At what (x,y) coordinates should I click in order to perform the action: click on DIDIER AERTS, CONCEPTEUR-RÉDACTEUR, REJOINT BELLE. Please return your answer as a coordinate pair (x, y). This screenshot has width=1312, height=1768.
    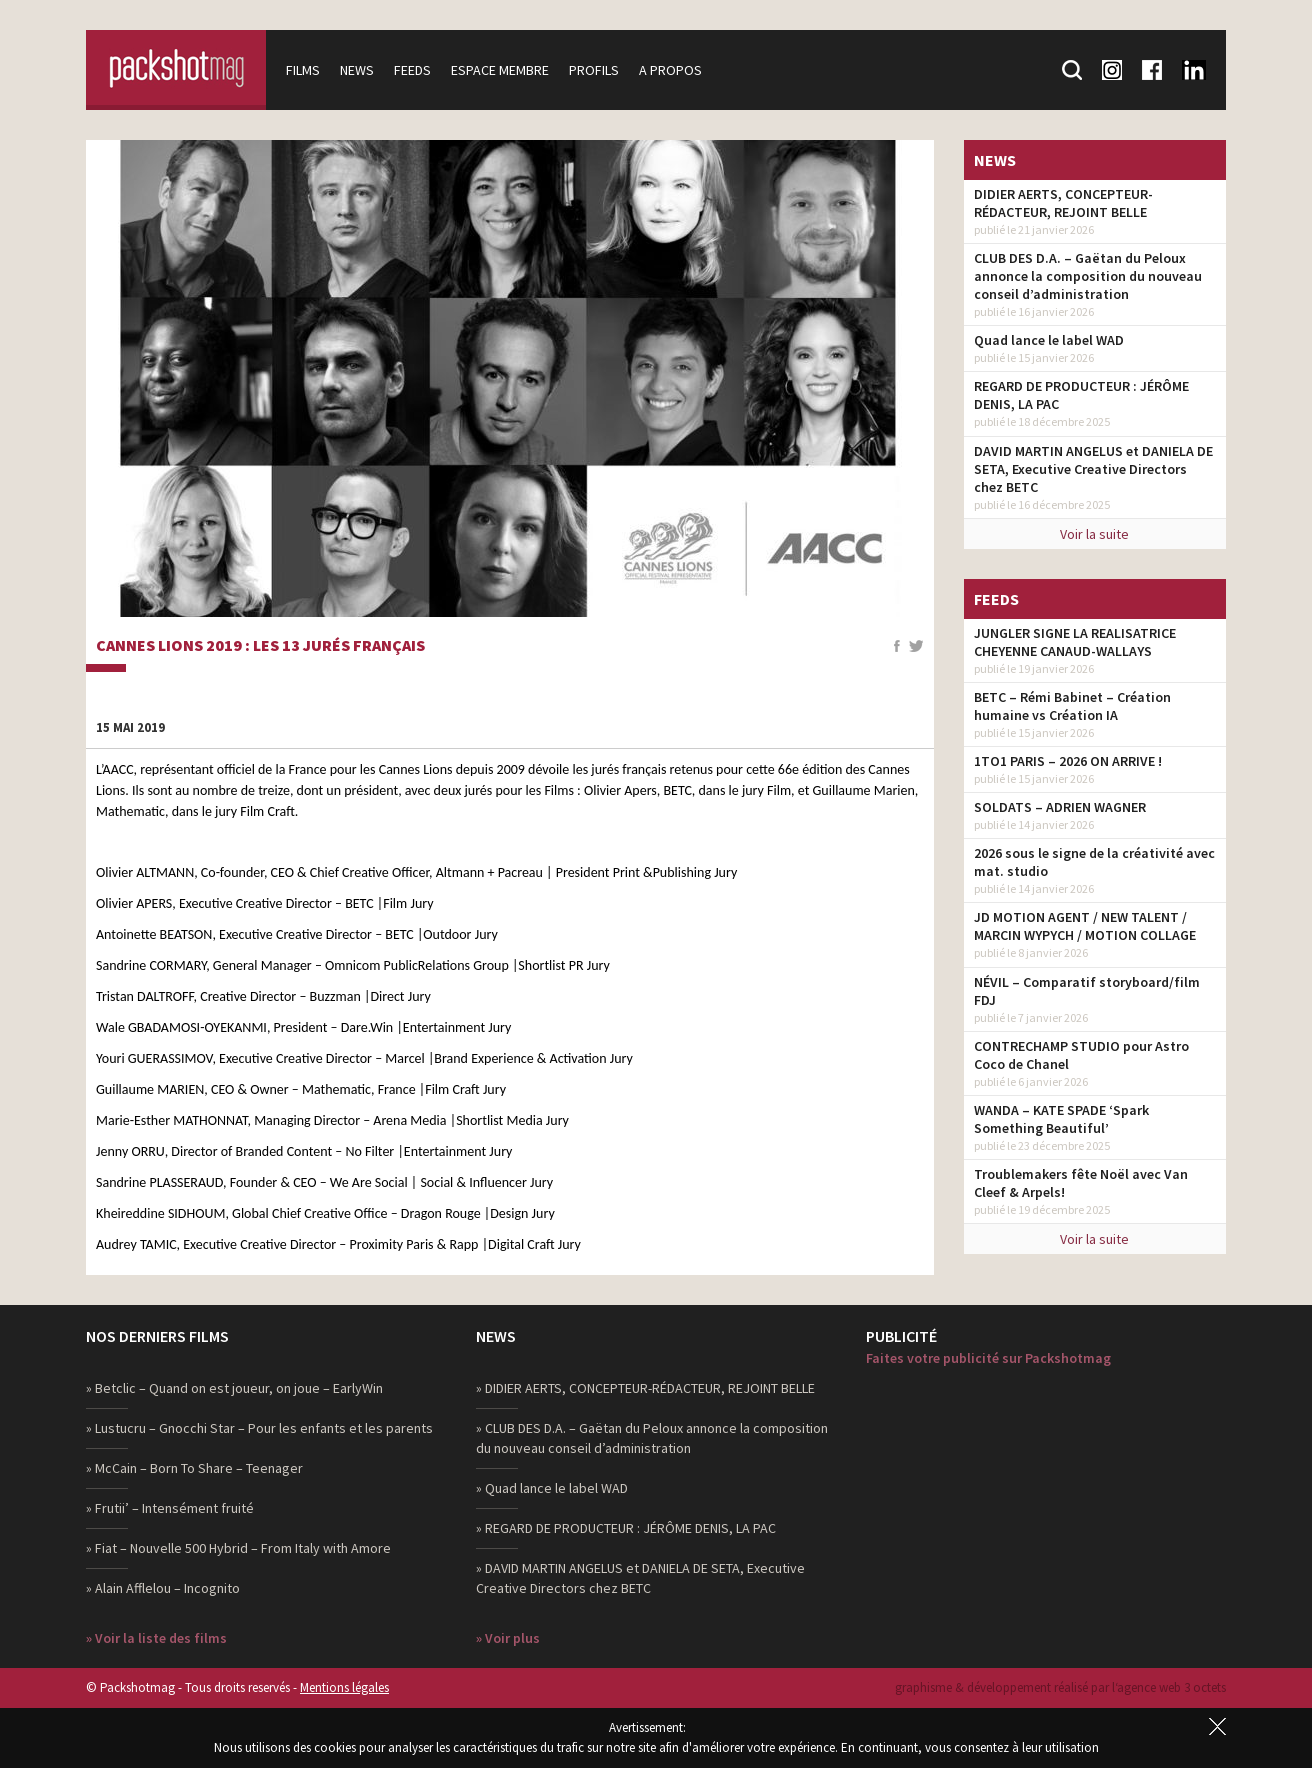
    Looking at the image, I should click on (1063, 203).